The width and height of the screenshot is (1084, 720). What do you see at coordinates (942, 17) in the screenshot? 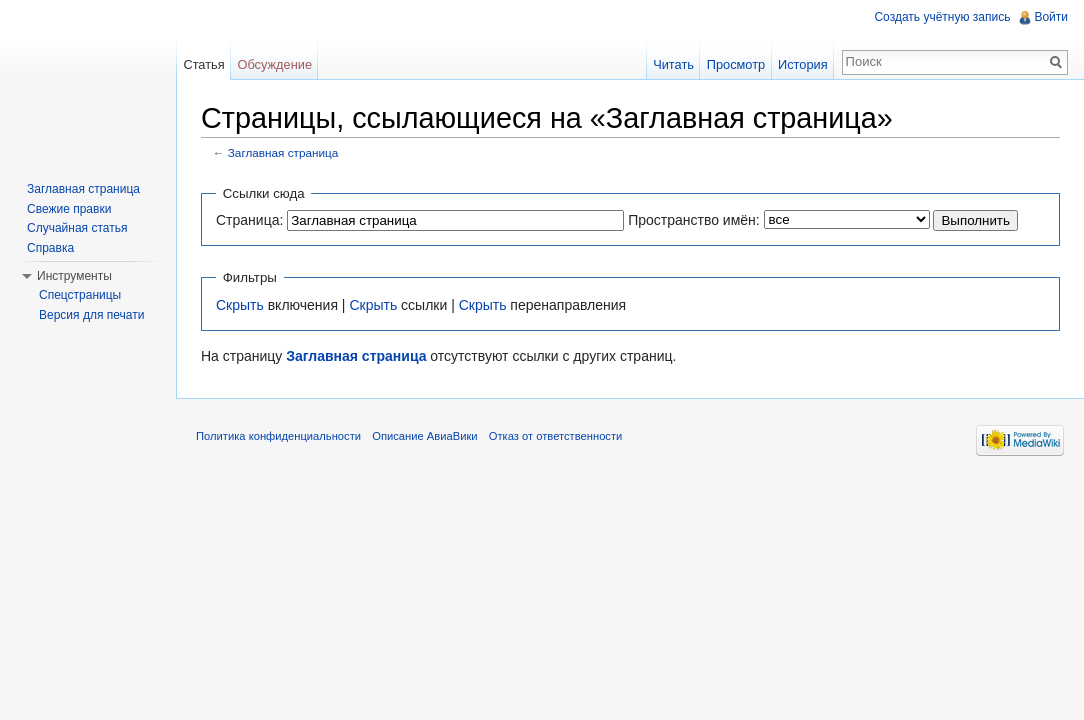
I see `Создать учётную запись` at bounding box center [942, 17].